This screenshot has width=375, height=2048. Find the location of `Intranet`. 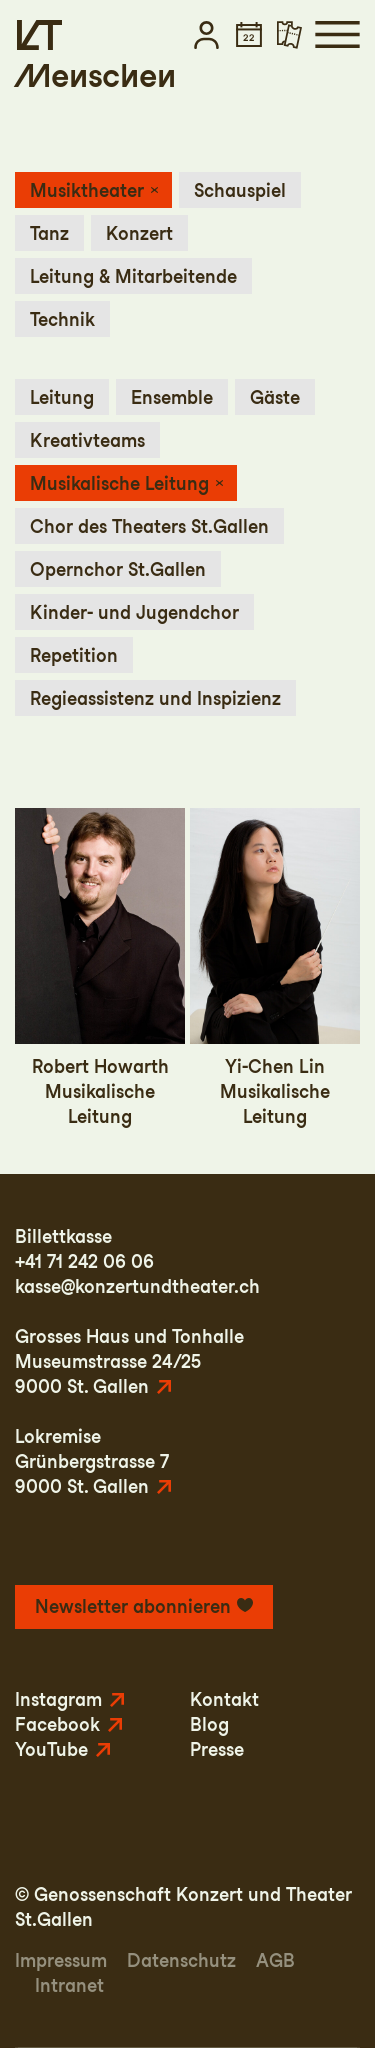

Intranet is located at coordinates (69, 1985).